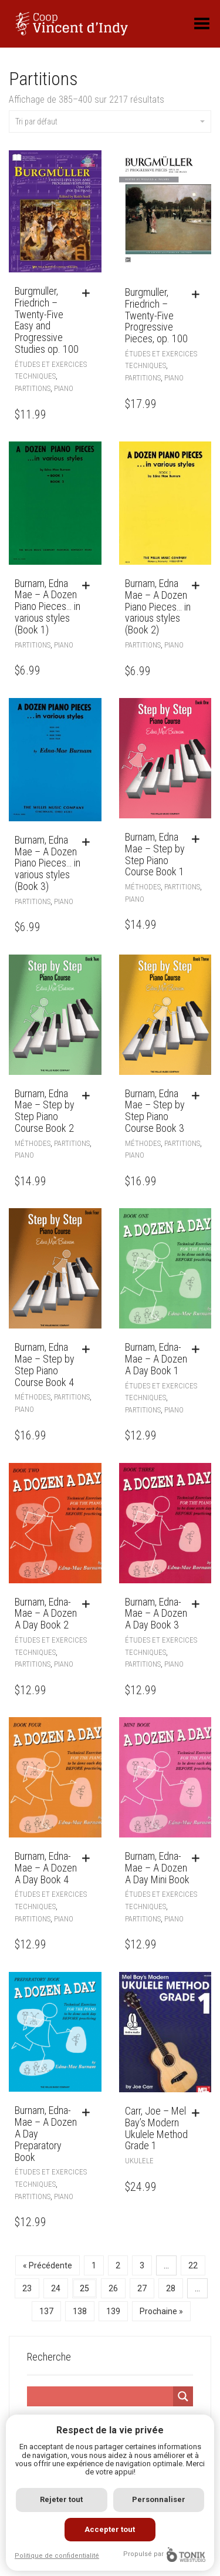 This screenshot has width=220, height=2576. What do you see at coordinates (155, 854) in the screenshot?
I see `Burnam, Edna Mae – Step by Step Piano Course Book 1` at bounding box center [155, 854].